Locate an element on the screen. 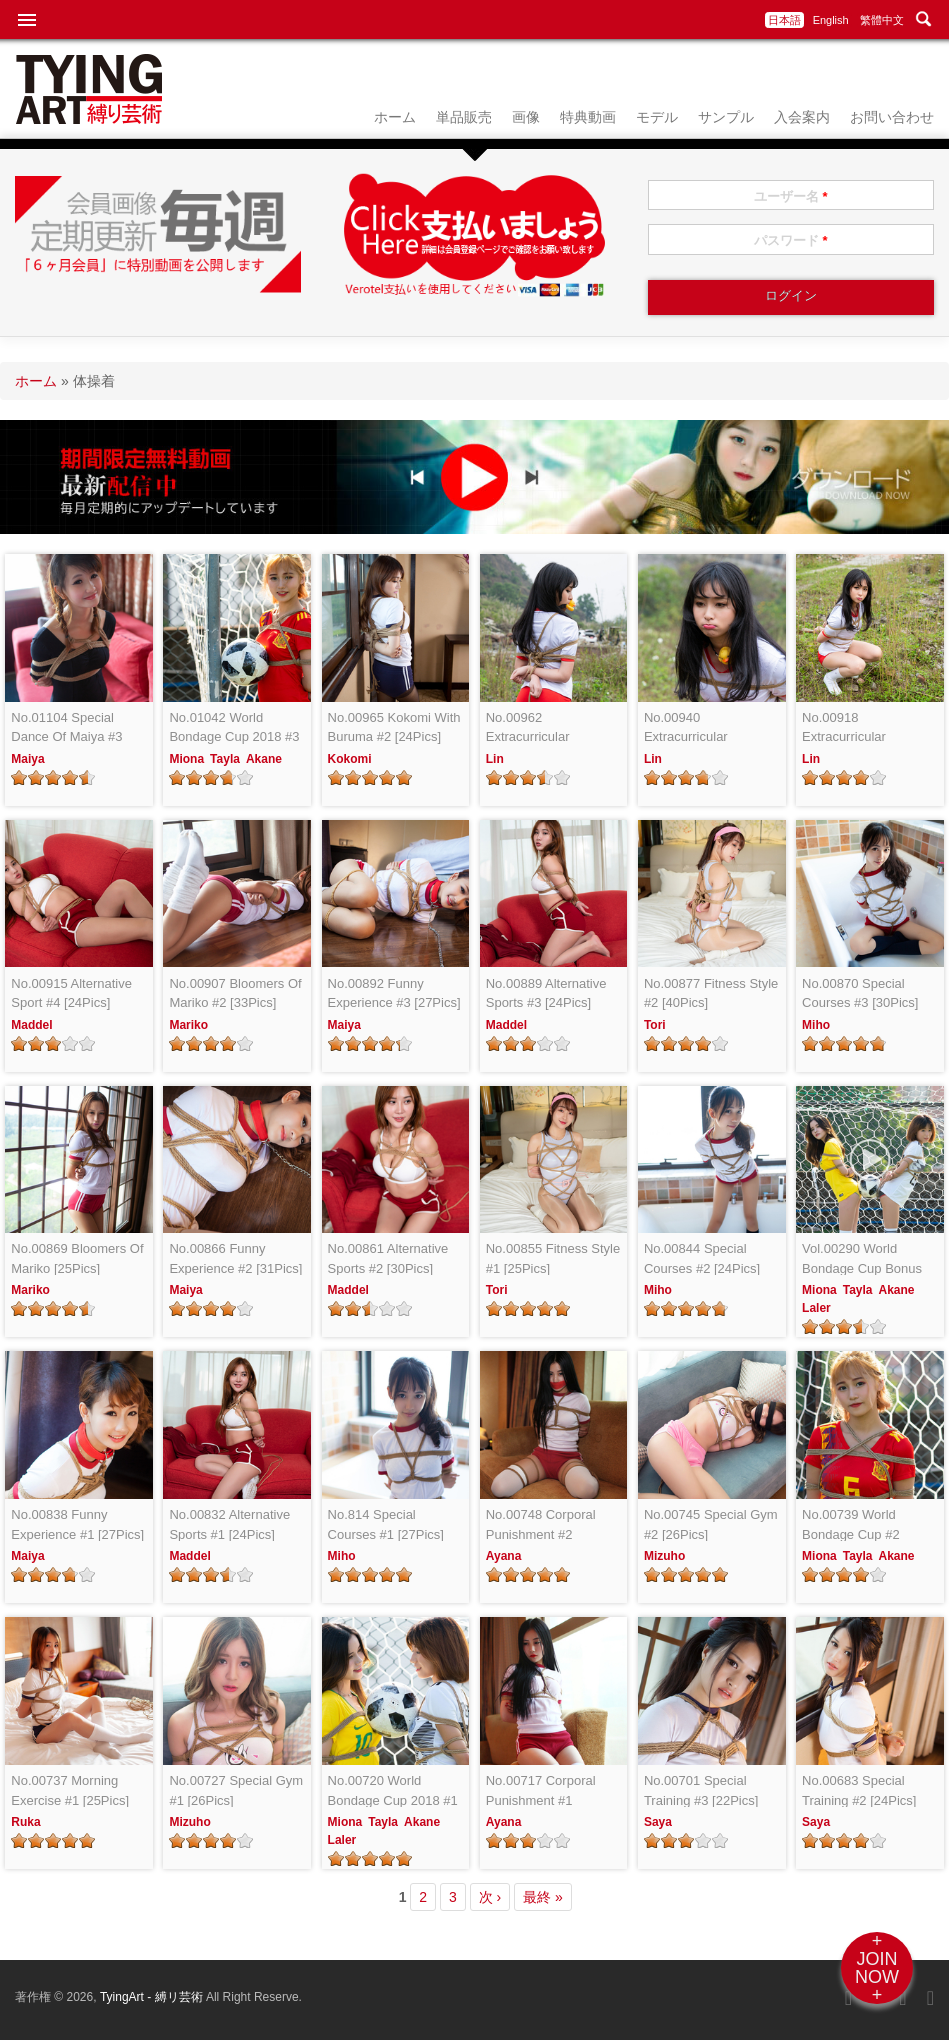 This screenshot has height=2040, width=949. 単品販売 is located at coordinates (464, 117).